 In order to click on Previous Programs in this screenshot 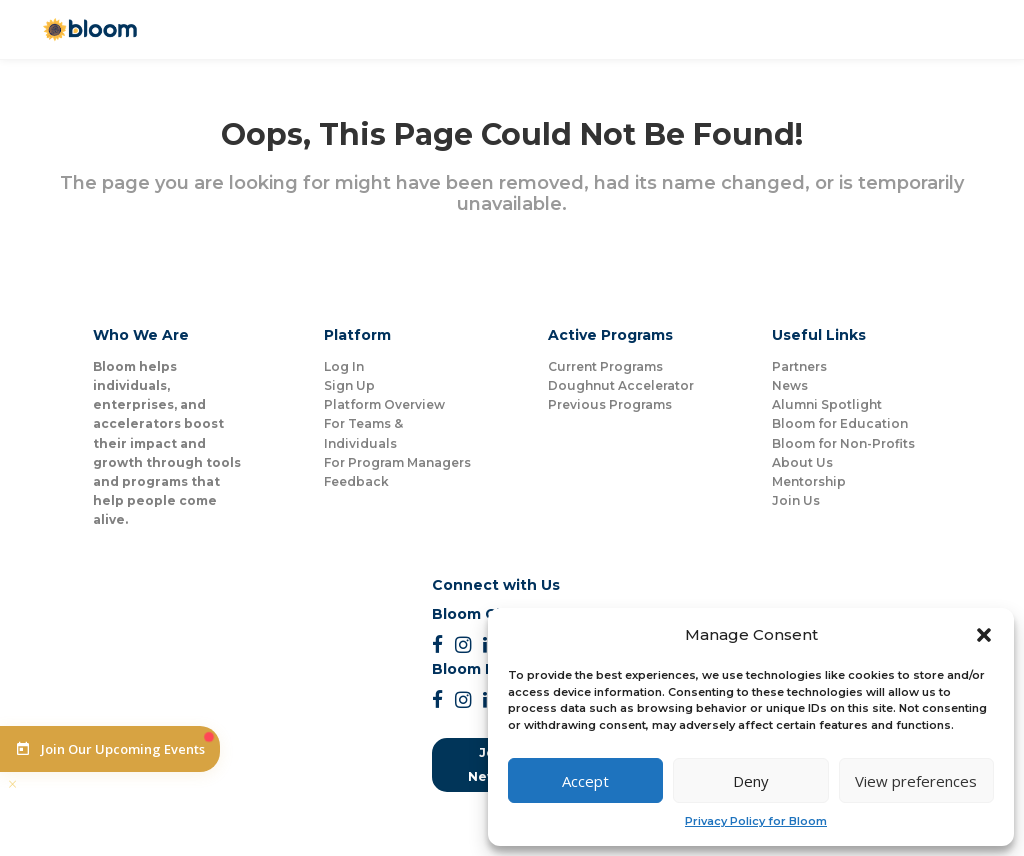, I will do `click(610, 404)`.